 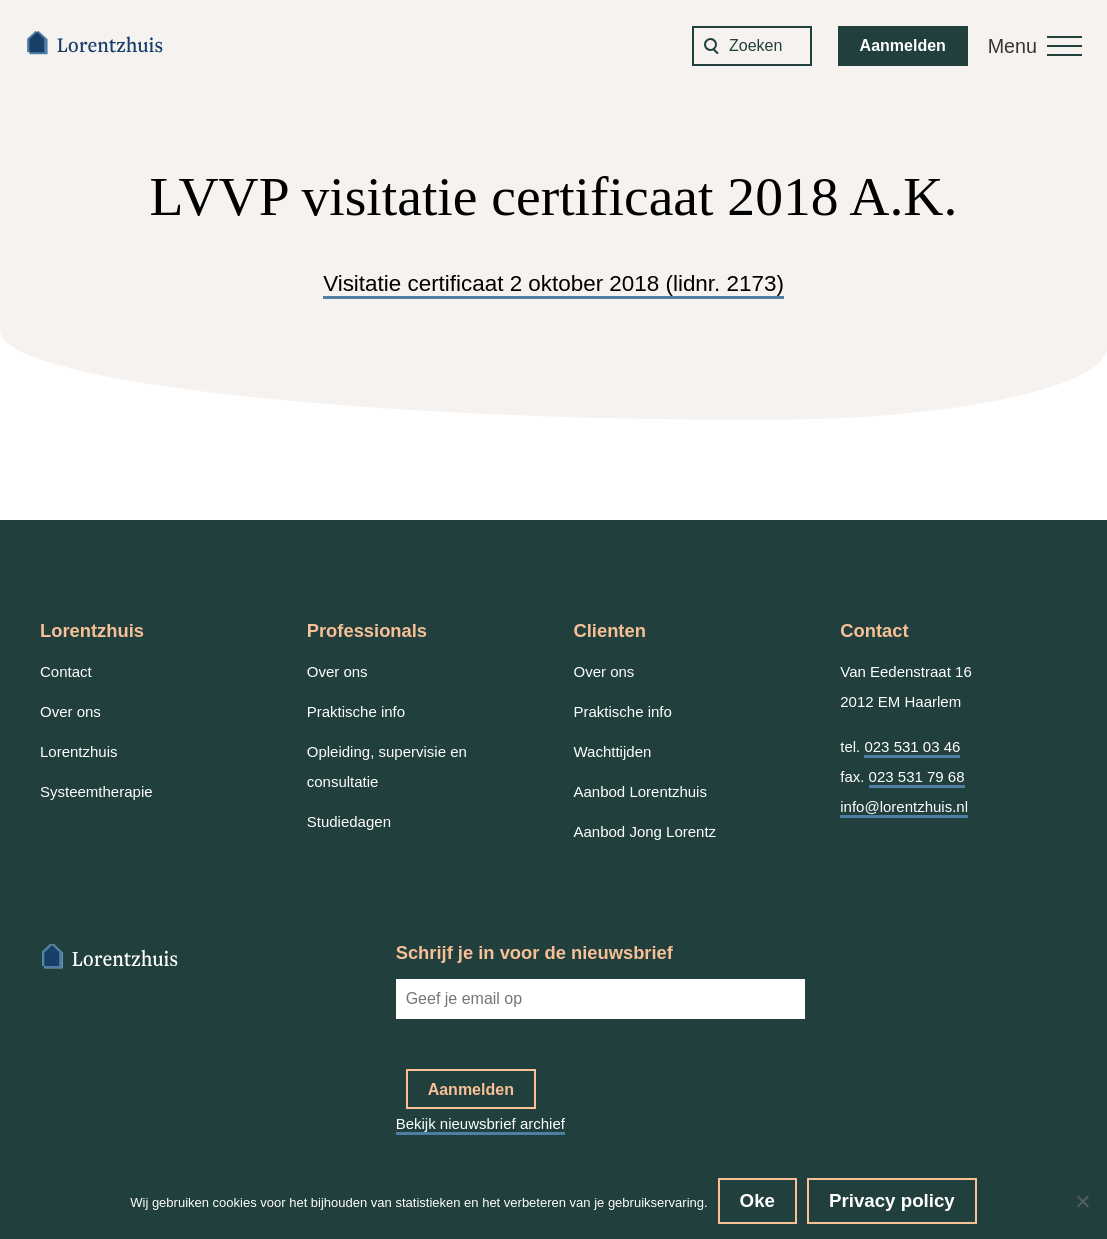 I want to click on info@lorentzhuis.nl, so click(x=904, y=806).